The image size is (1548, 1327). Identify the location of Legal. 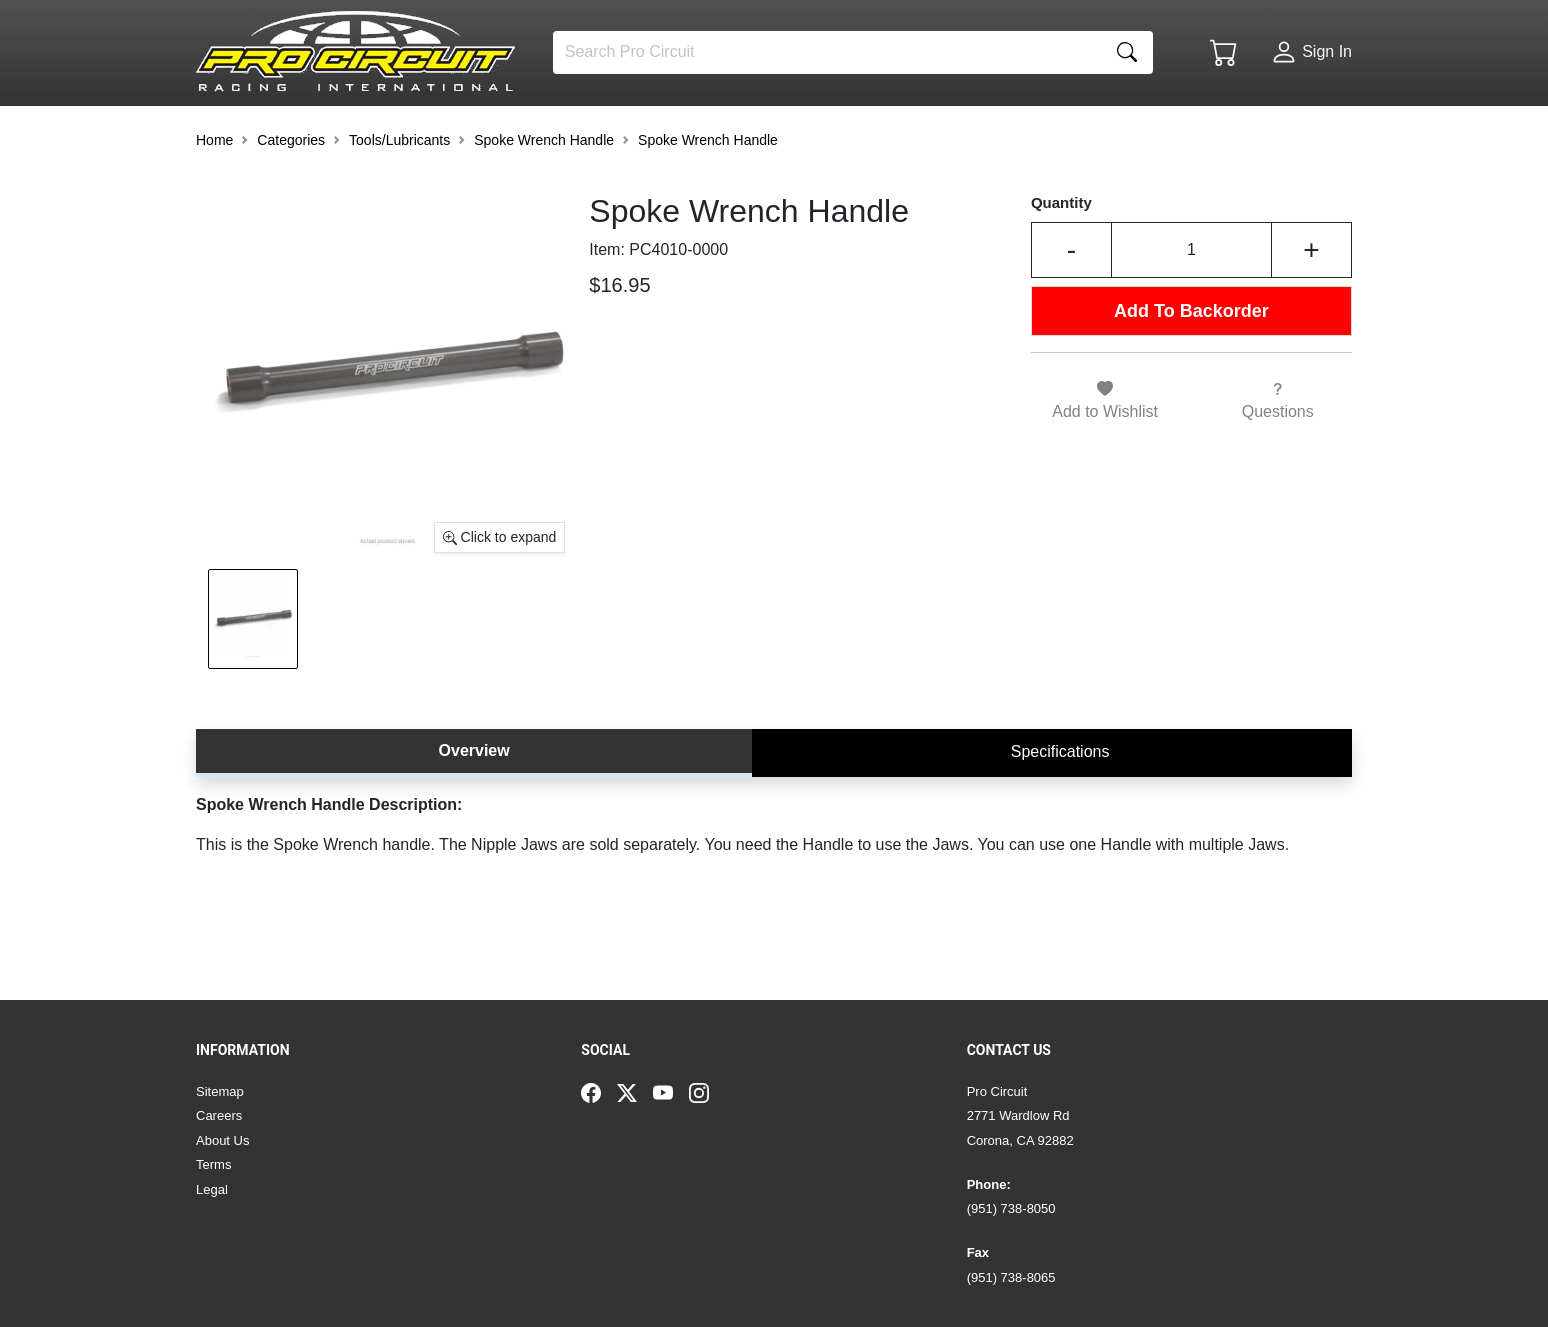
(212, 1189).